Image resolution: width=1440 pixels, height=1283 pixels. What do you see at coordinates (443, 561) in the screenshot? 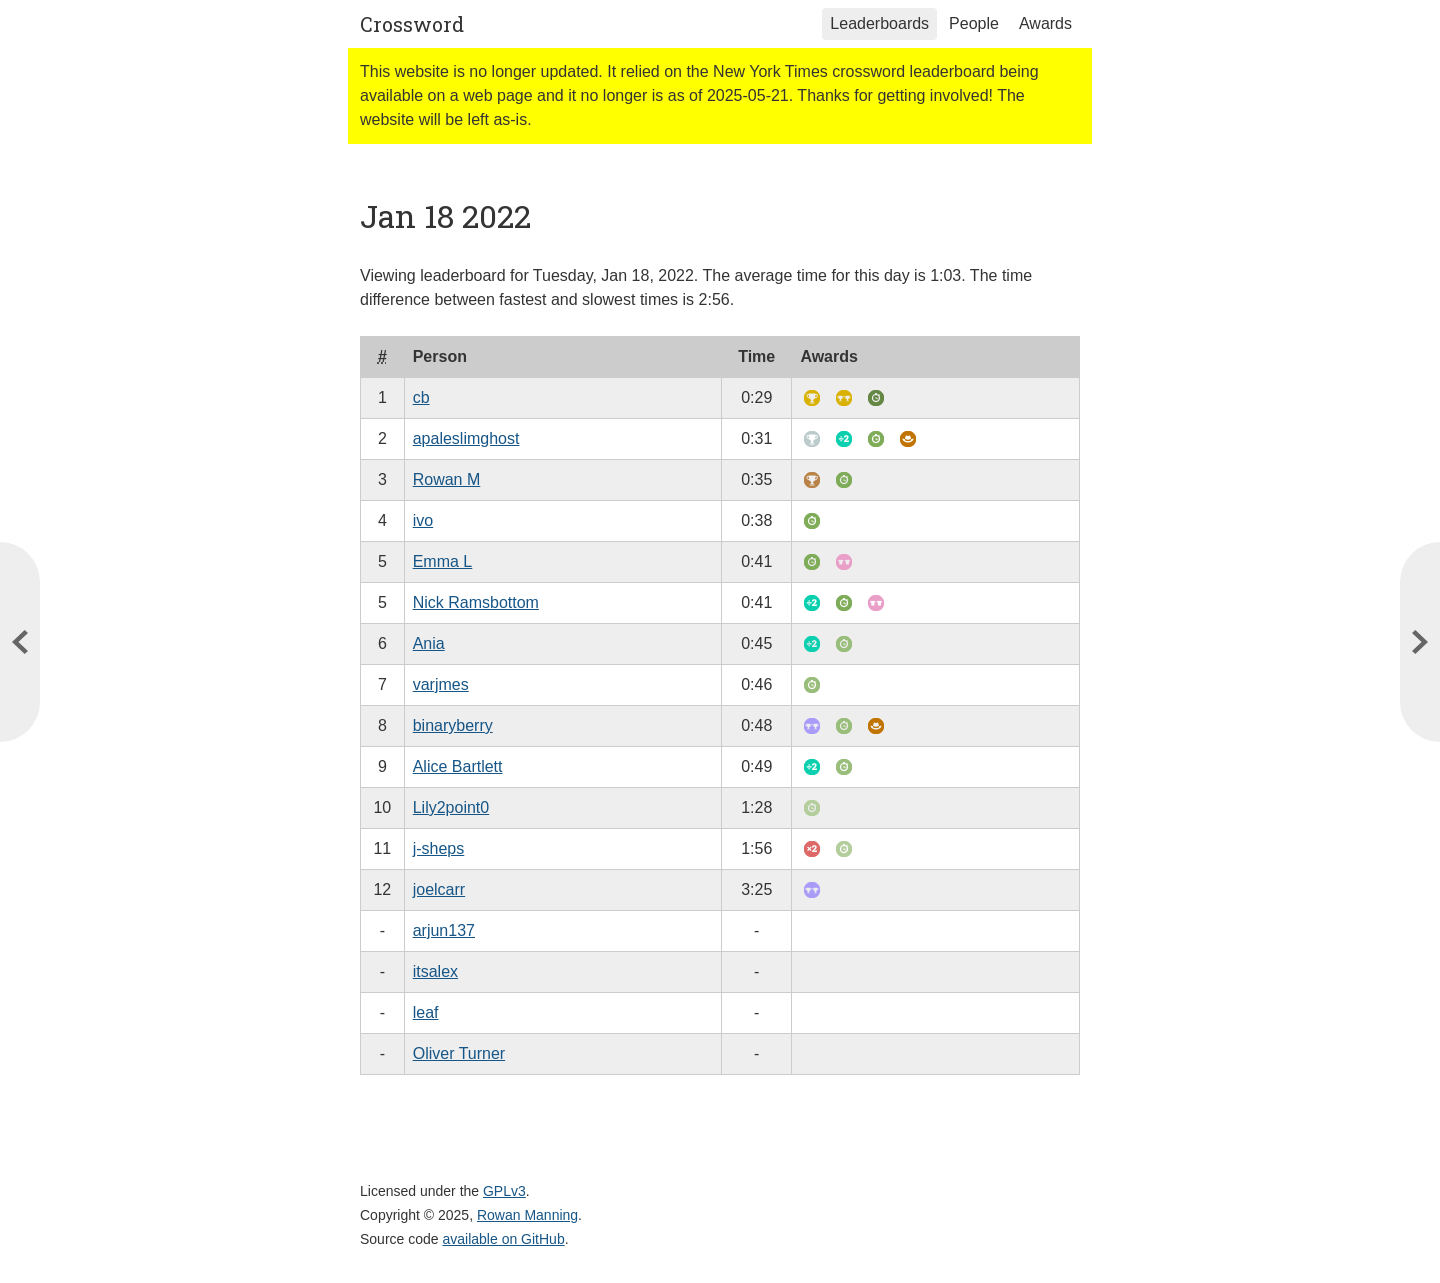
I see `Emma L` at bounding box center [443, 561].